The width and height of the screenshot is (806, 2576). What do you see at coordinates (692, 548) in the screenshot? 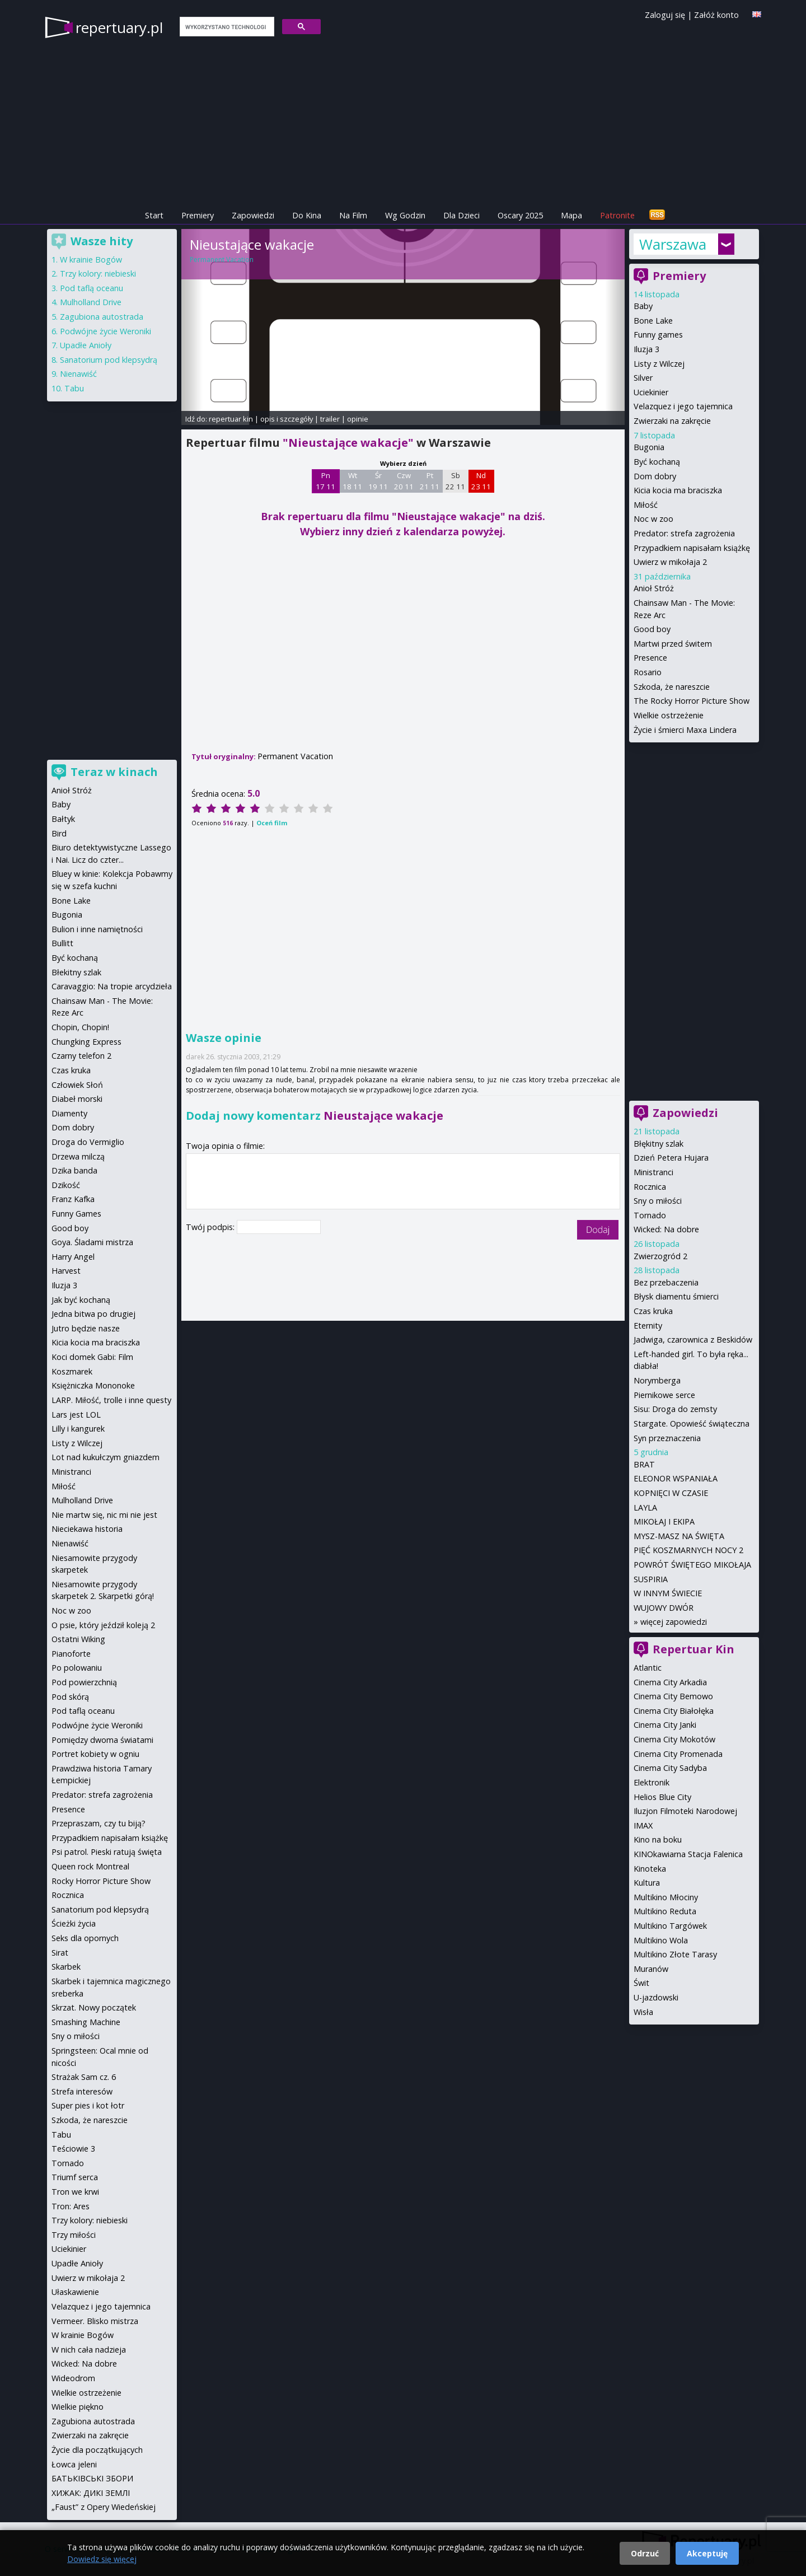
I see `Przypadkiem napisałam książkę` at bounding box center [692, 548].